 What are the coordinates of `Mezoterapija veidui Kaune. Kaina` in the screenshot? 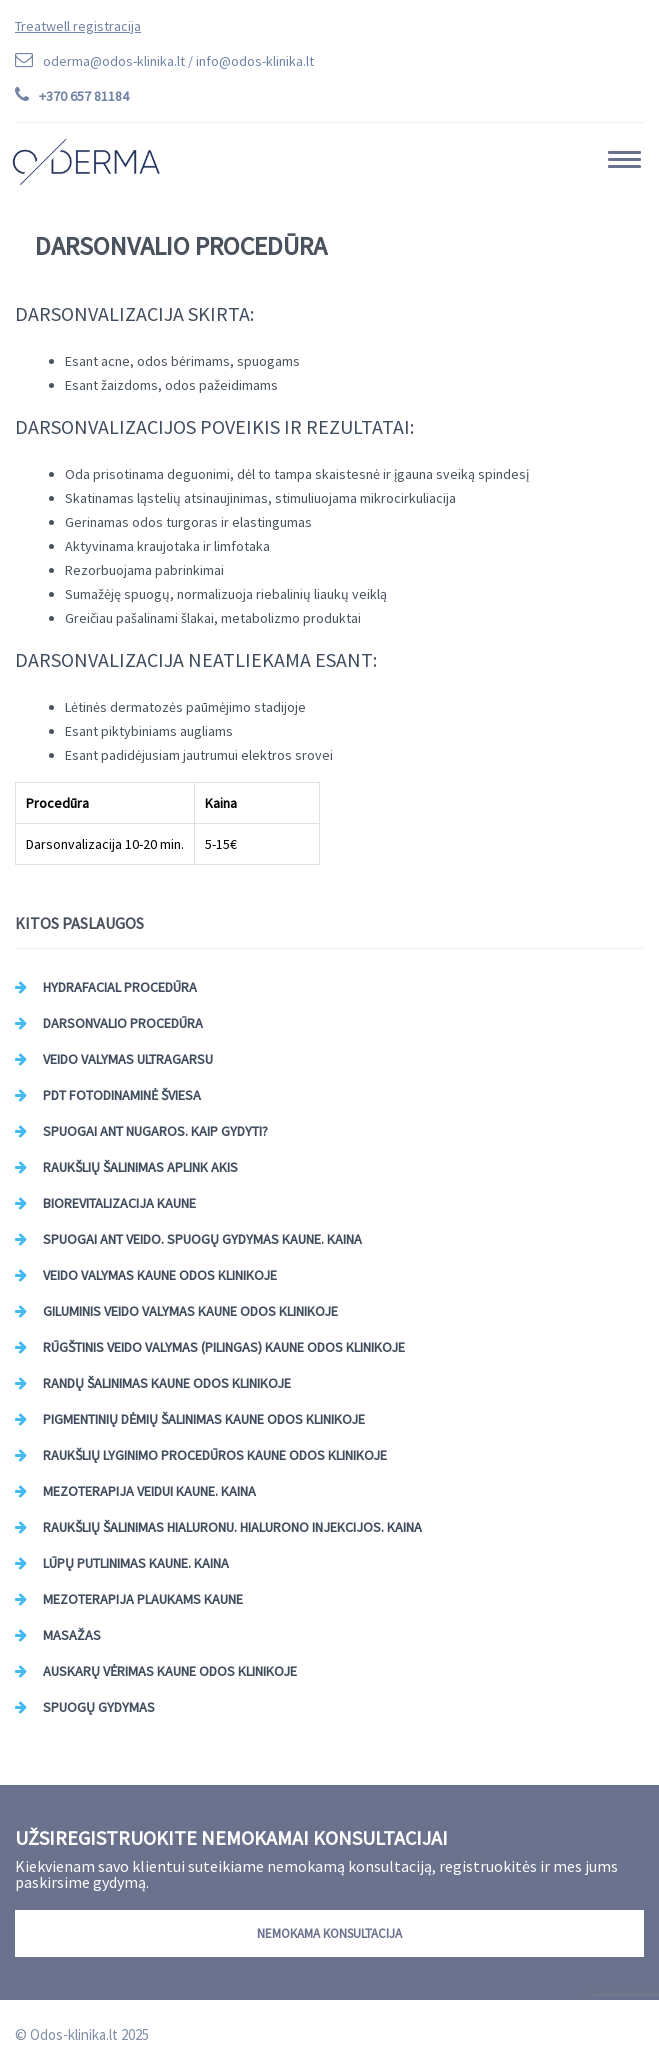 It's located at (149, 1491).